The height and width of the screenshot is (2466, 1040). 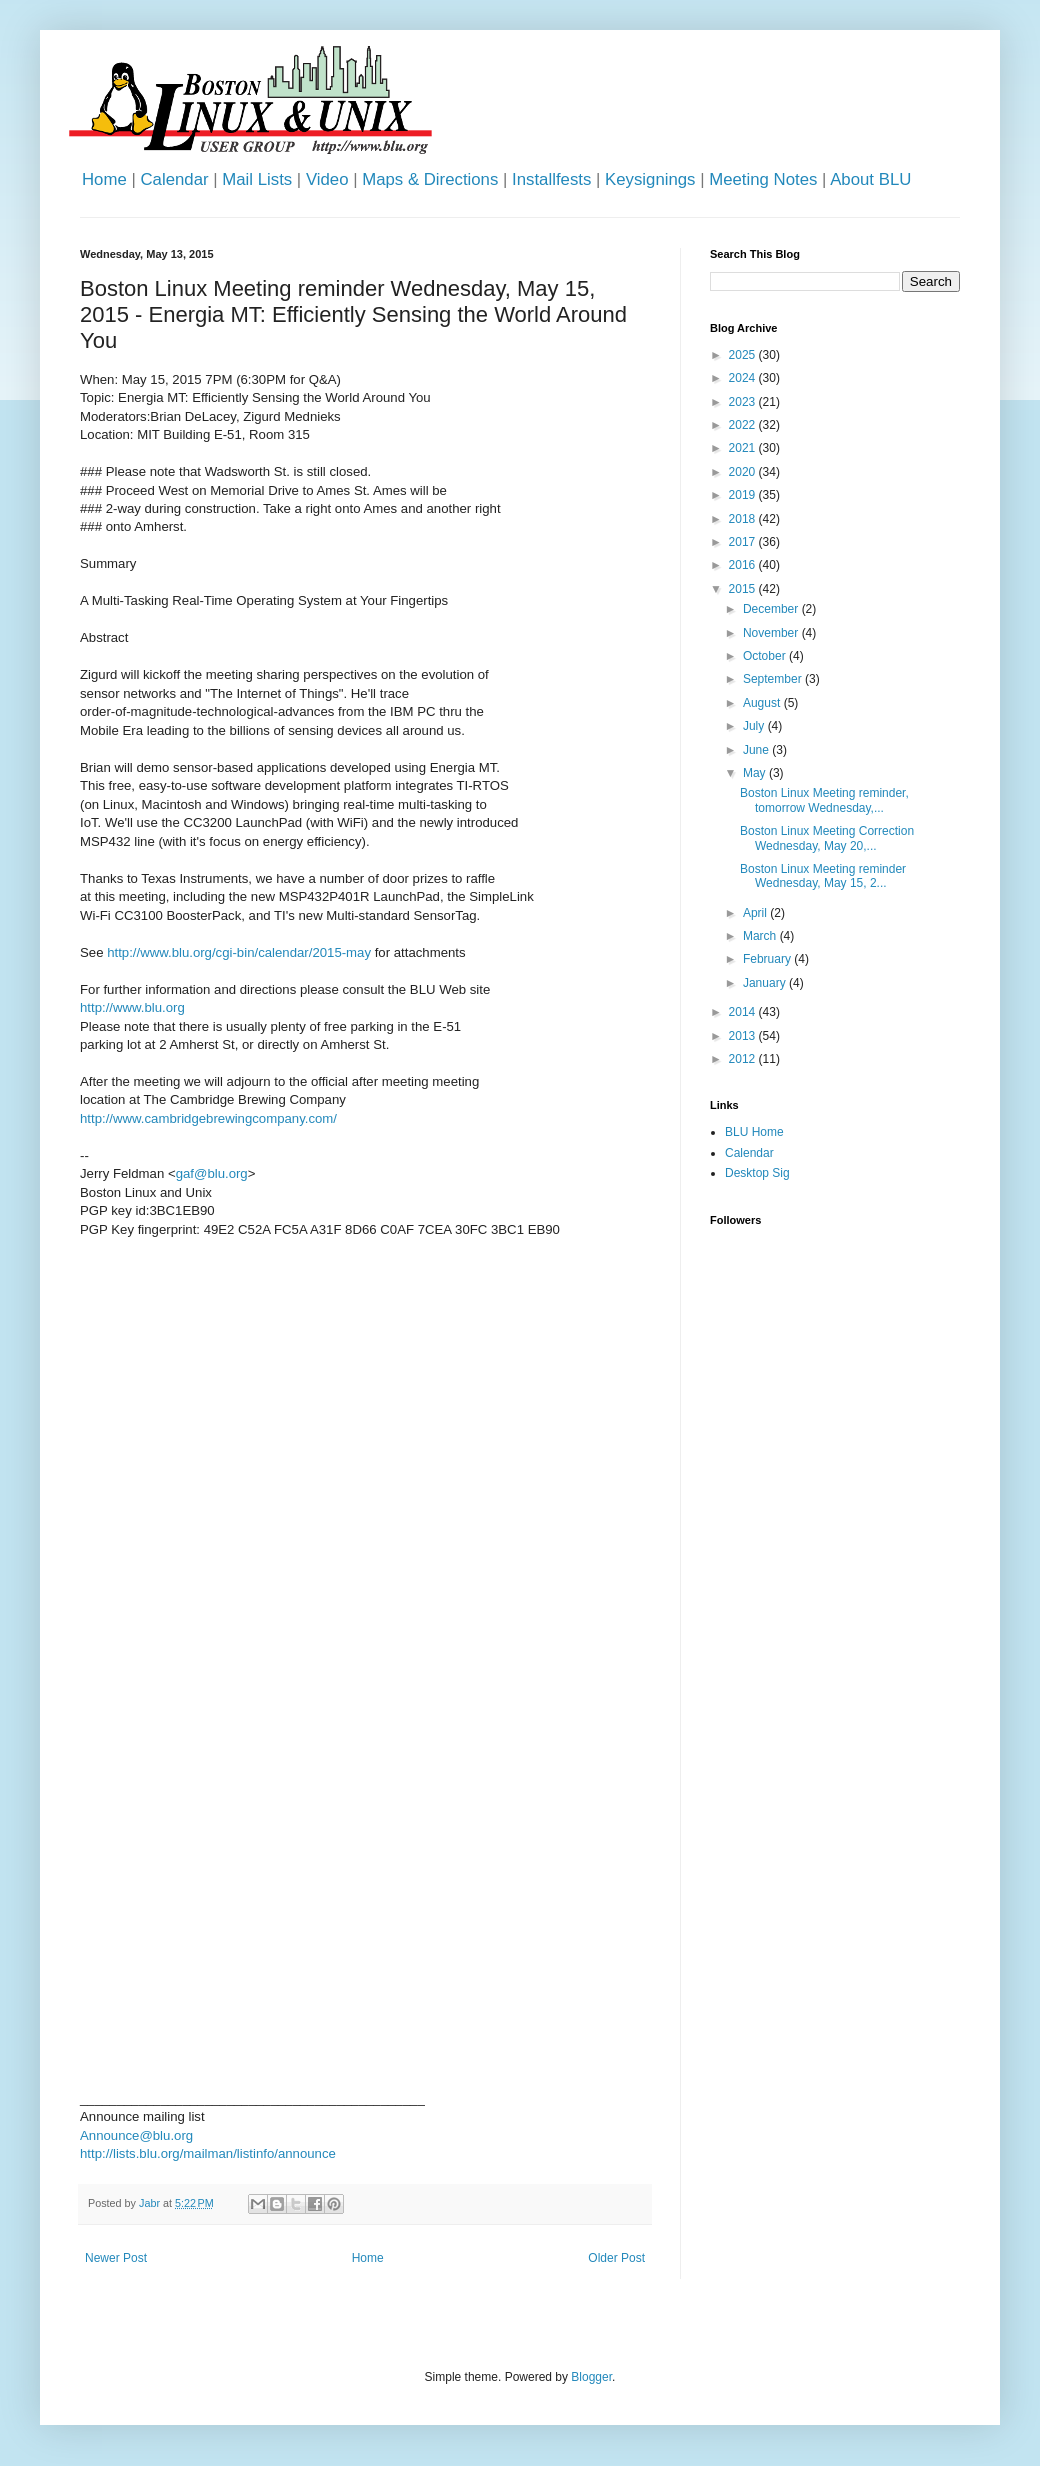 I want to click on April, so click(x=756, y=913).